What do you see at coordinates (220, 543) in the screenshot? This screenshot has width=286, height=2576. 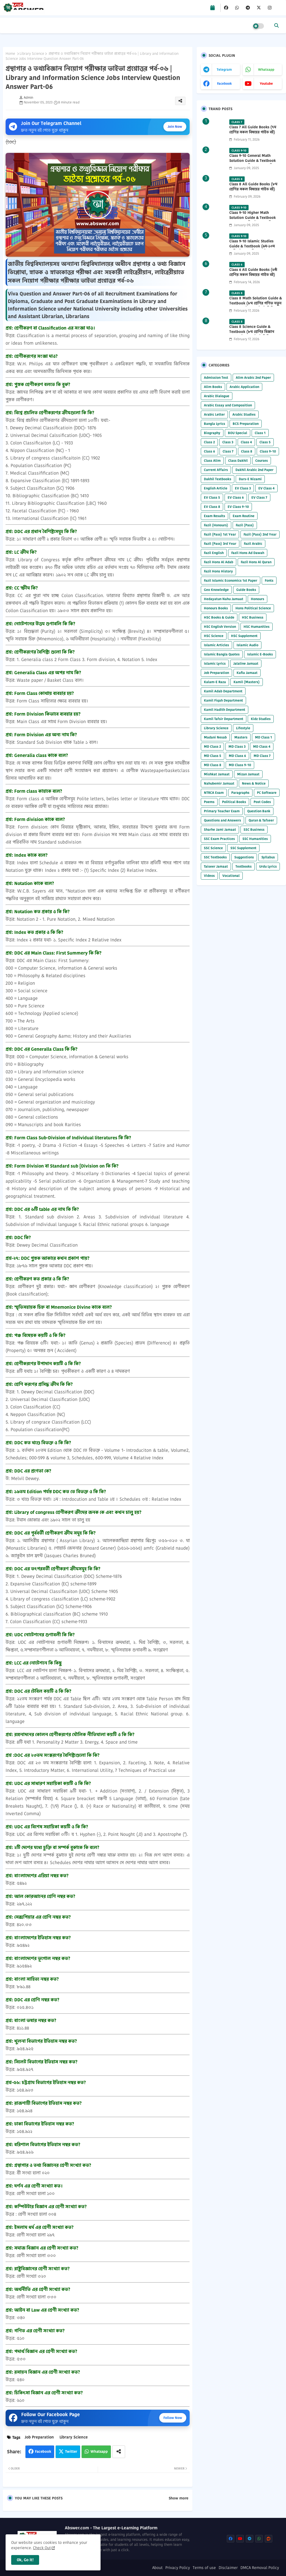 I see `Fazil (Pass) 3rd Year` at bounding box center [220, 543].